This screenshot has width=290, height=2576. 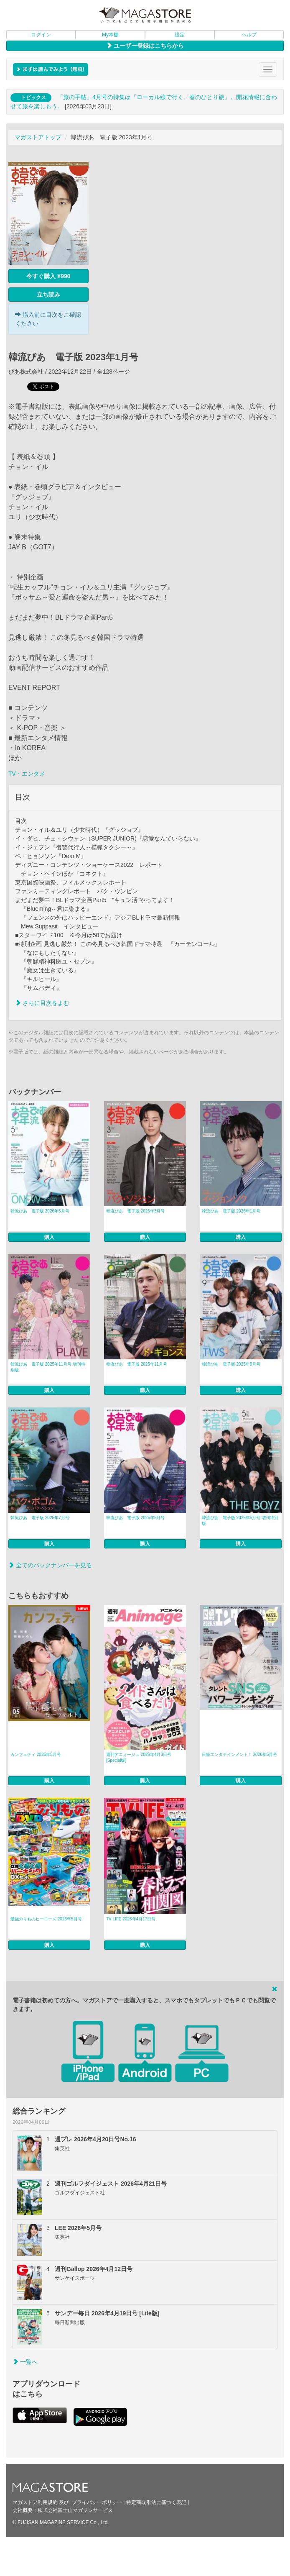 What do you see at coordinates (180, 35) in the screenshot?
I see `設定` at bounding box center [180, 35].